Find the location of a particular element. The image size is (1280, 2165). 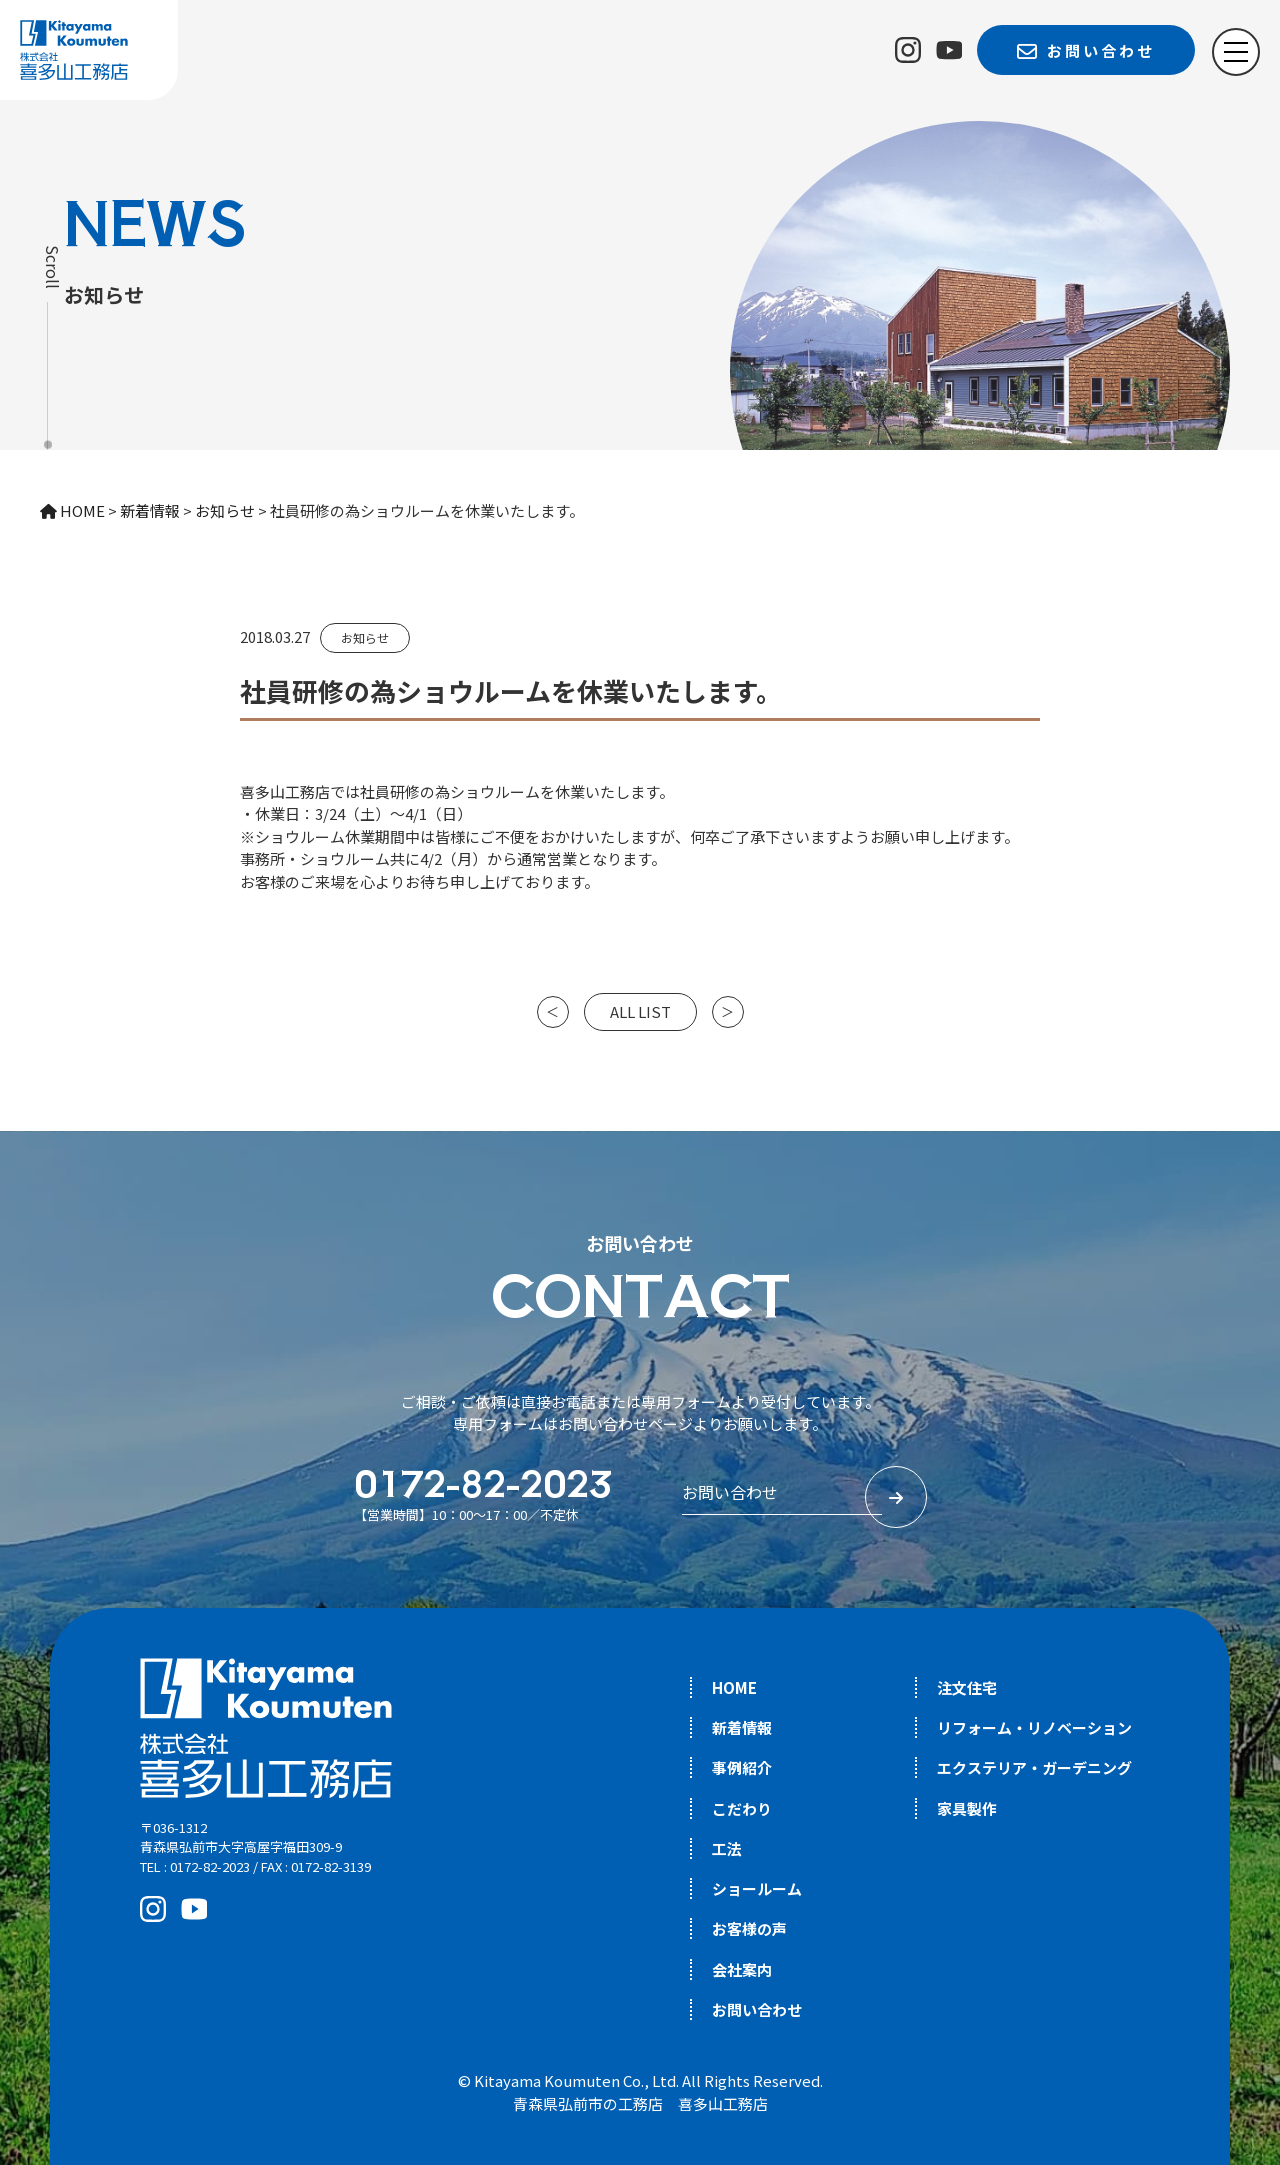

エクステリア・ガーデニング is located at coordinates (1034, 1767).